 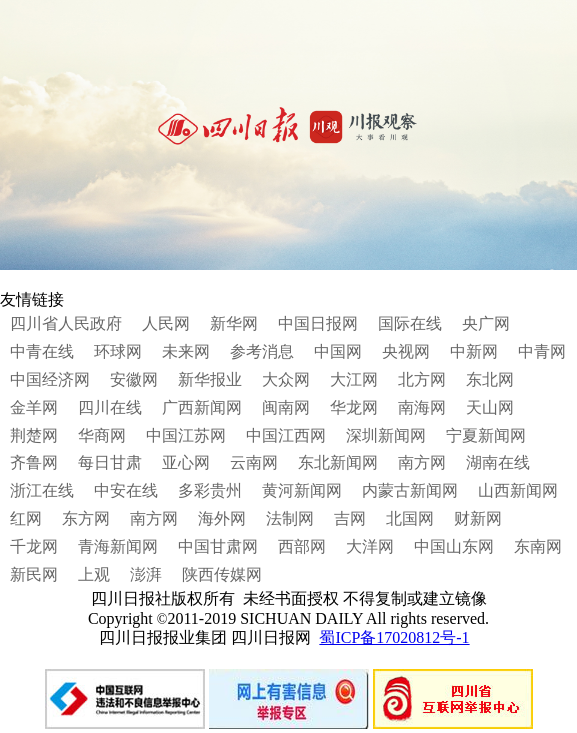 I want to click on 青海新闻网, so click(x=118, y=546).